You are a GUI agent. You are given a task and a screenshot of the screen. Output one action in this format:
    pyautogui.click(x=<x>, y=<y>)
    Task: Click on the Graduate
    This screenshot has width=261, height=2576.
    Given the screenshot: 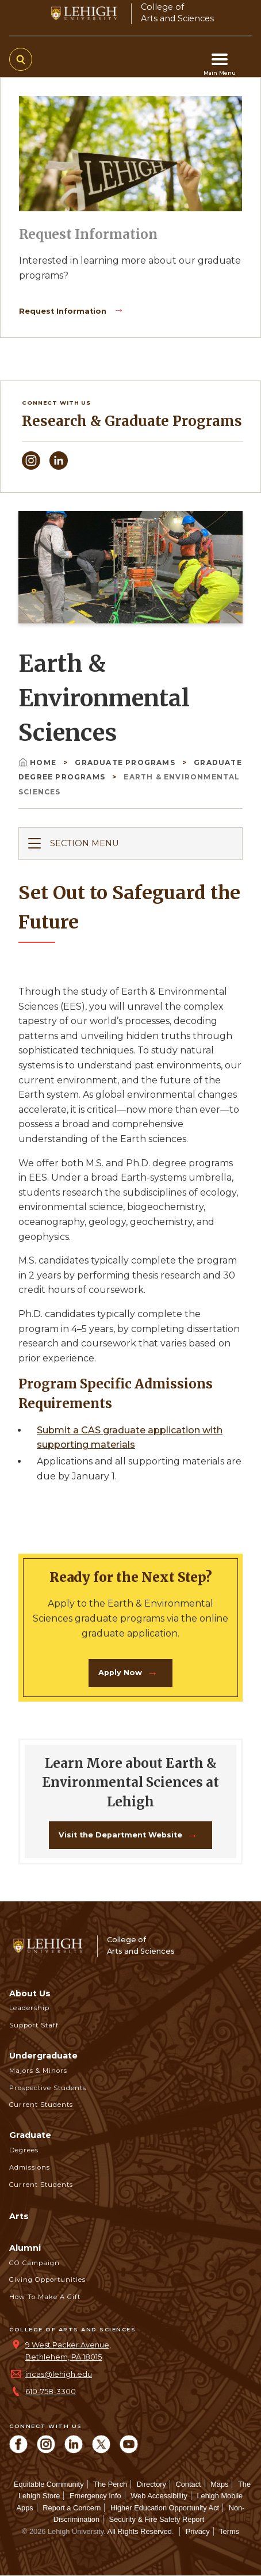 What is the action you would take?
    pyautogui.click(x=30, y=2135)
    